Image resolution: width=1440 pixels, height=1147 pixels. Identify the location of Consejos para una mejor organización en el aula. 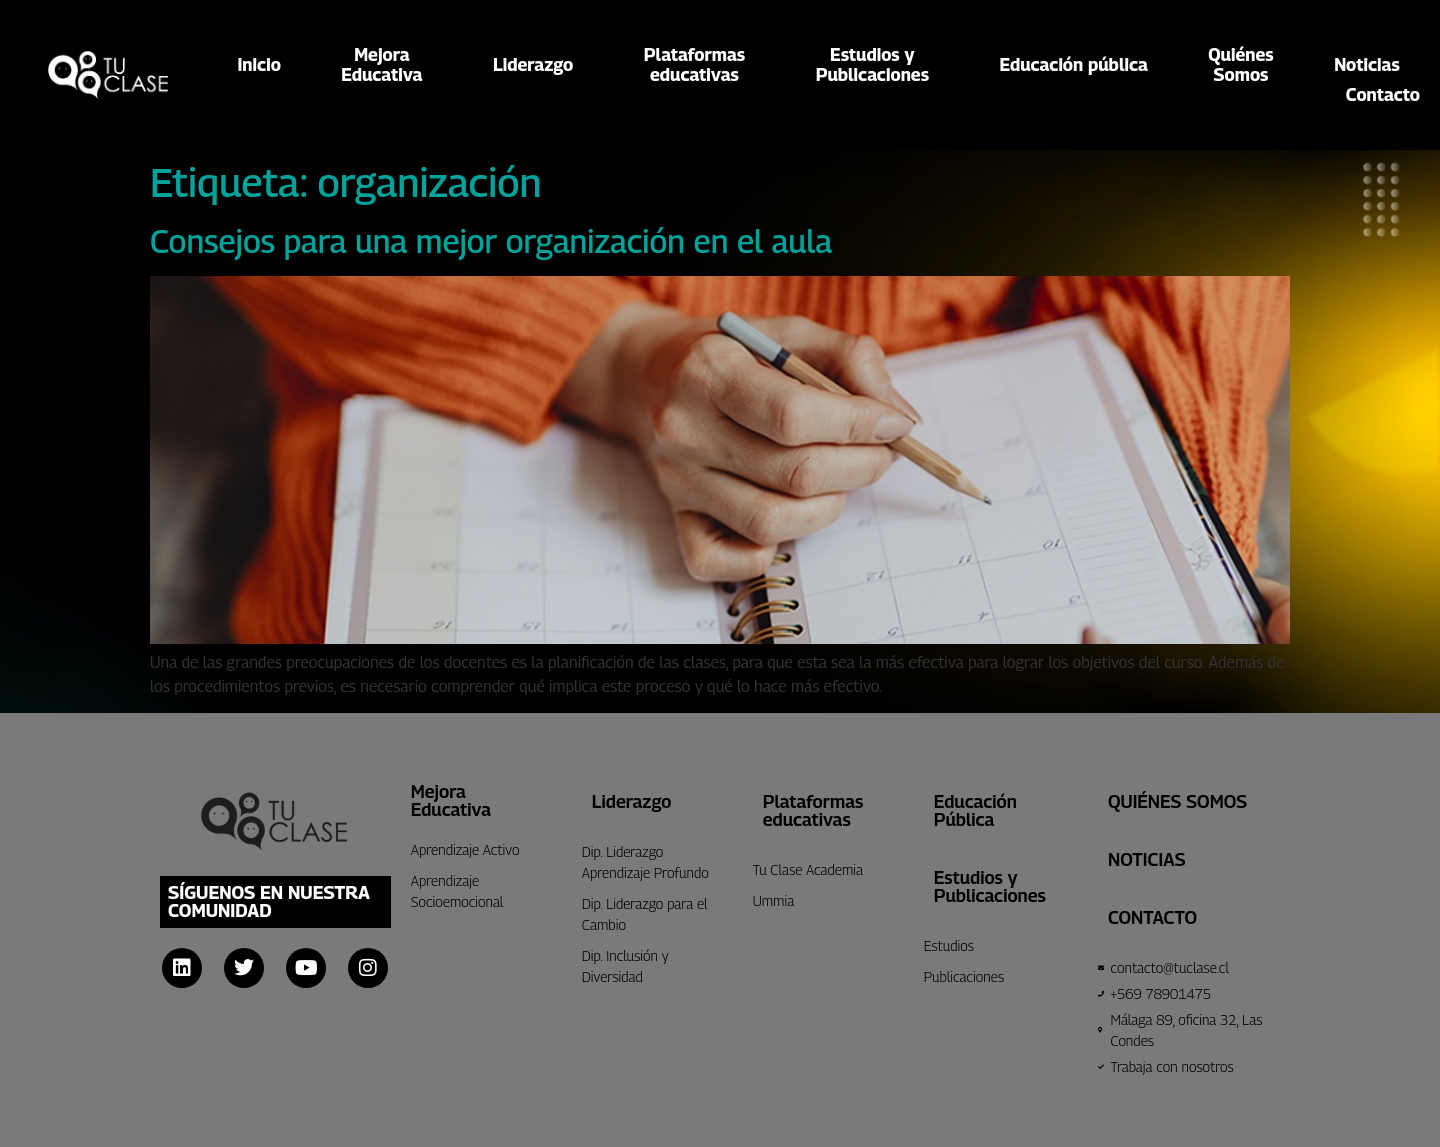
(491, 241).